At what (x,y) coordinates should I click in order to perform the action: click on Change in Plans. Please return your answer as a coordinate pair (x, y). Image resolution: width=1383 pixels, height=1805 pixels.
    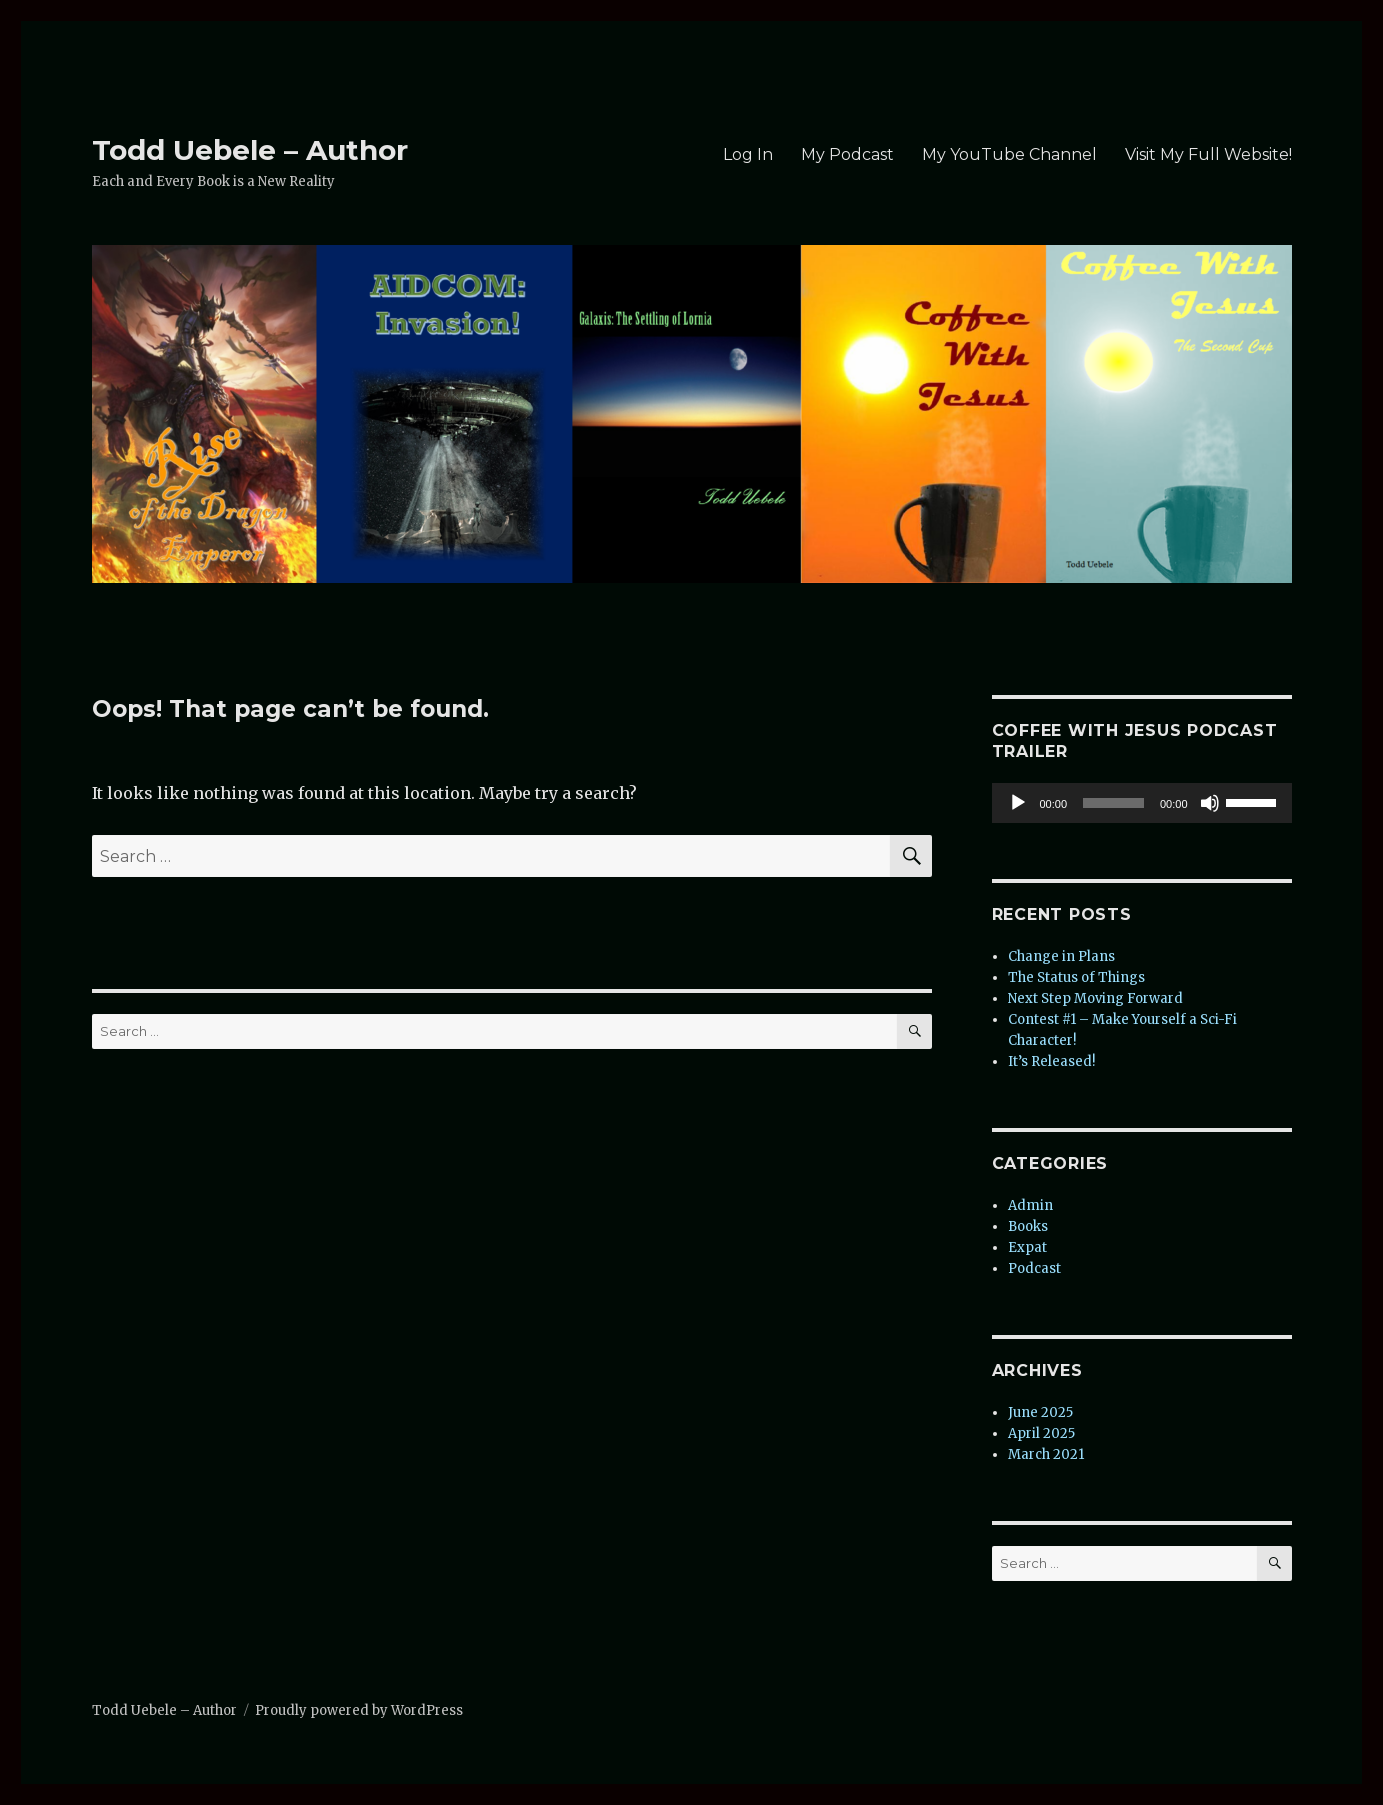
    Looking at the image, I should click on (1061, 956).